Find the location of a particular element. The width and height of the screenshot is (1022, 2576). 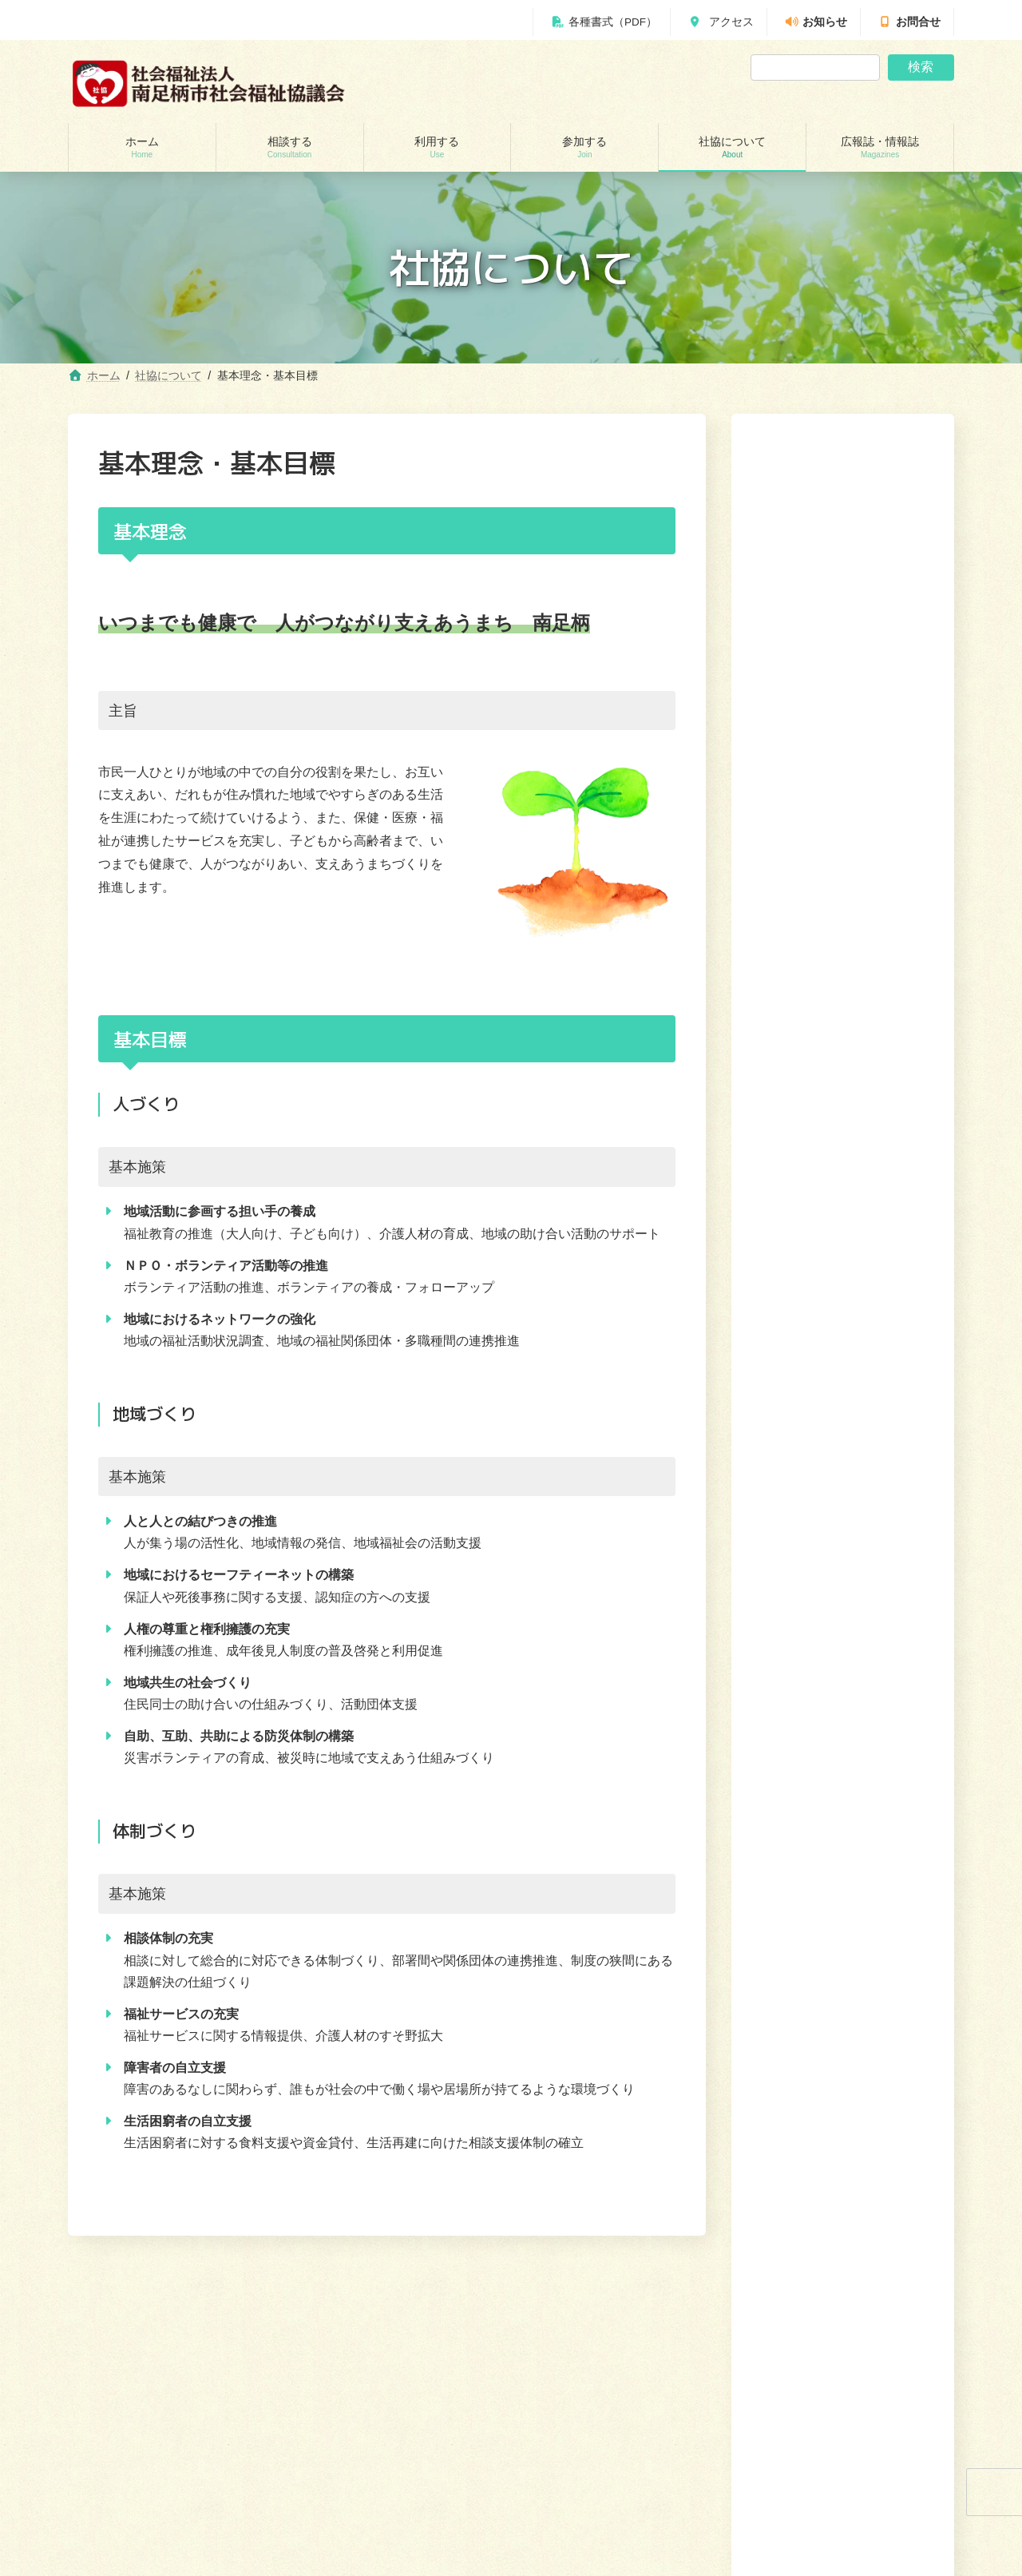

あしがら成年後見センター is located at coordinates (144, 2493).